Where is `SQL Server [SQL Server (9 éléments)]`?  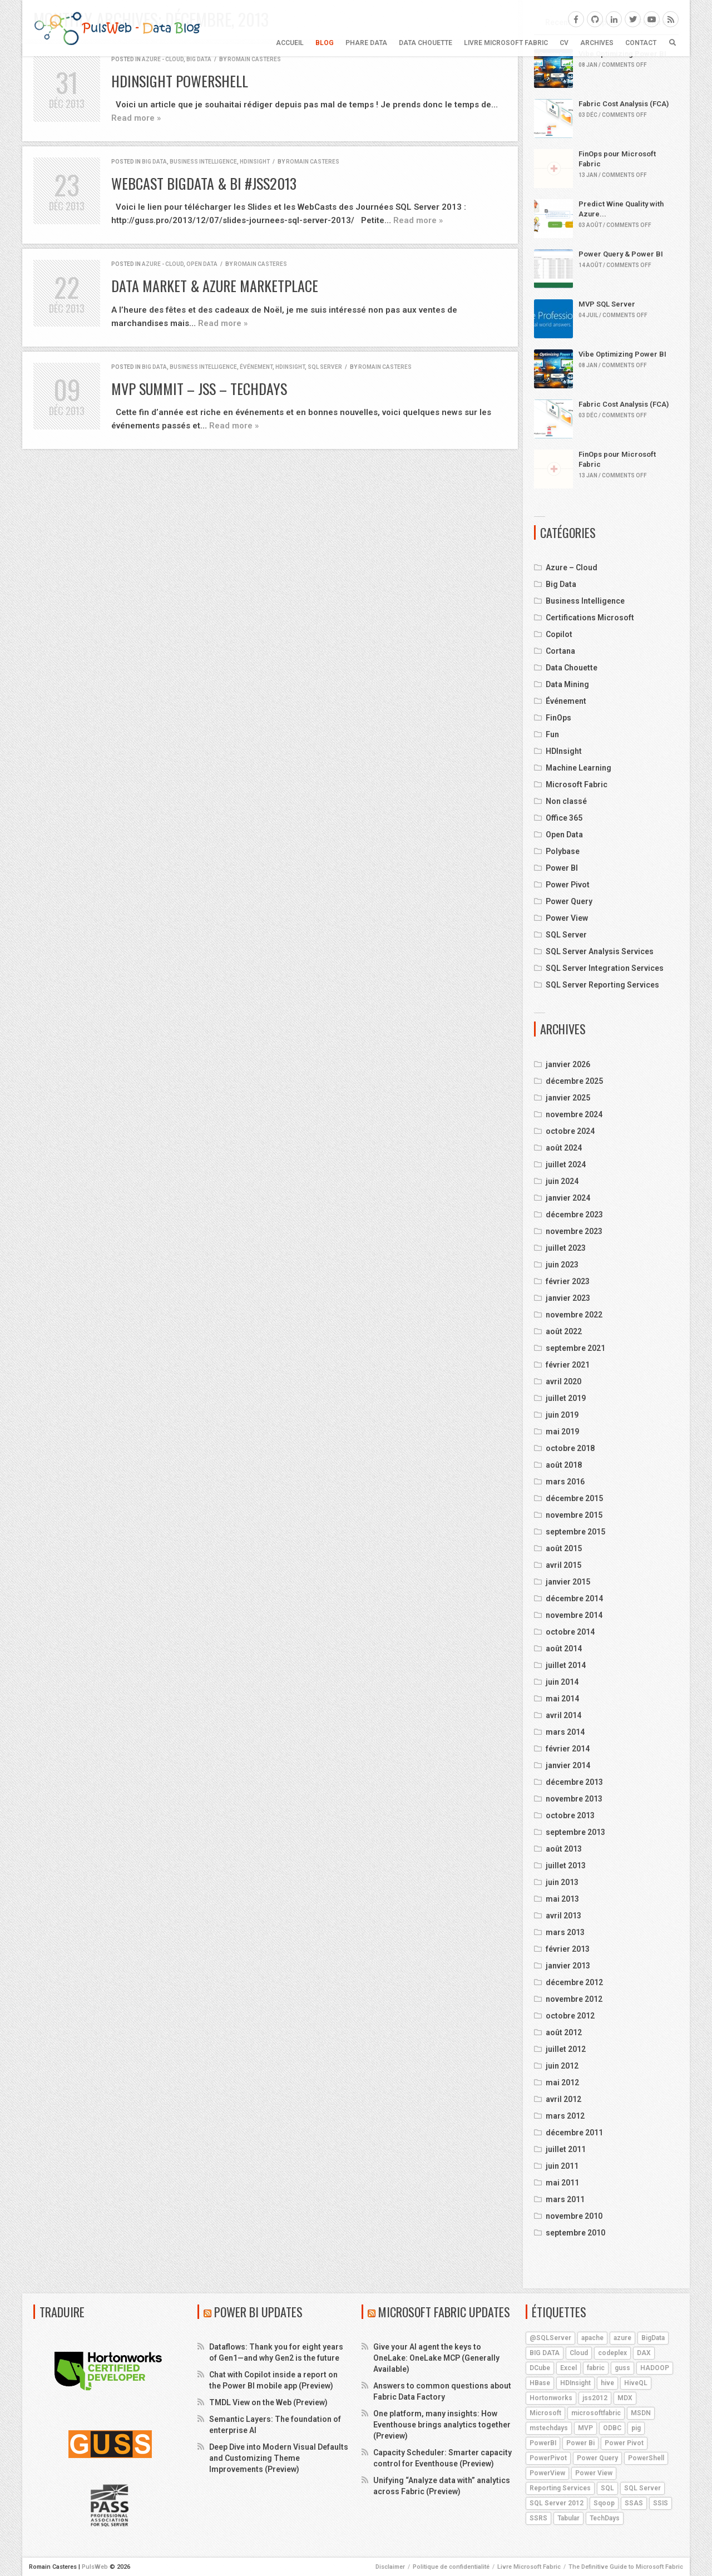 SQL Server [SQL Server (9 éléments)] is located at coordinates (642, 2488).